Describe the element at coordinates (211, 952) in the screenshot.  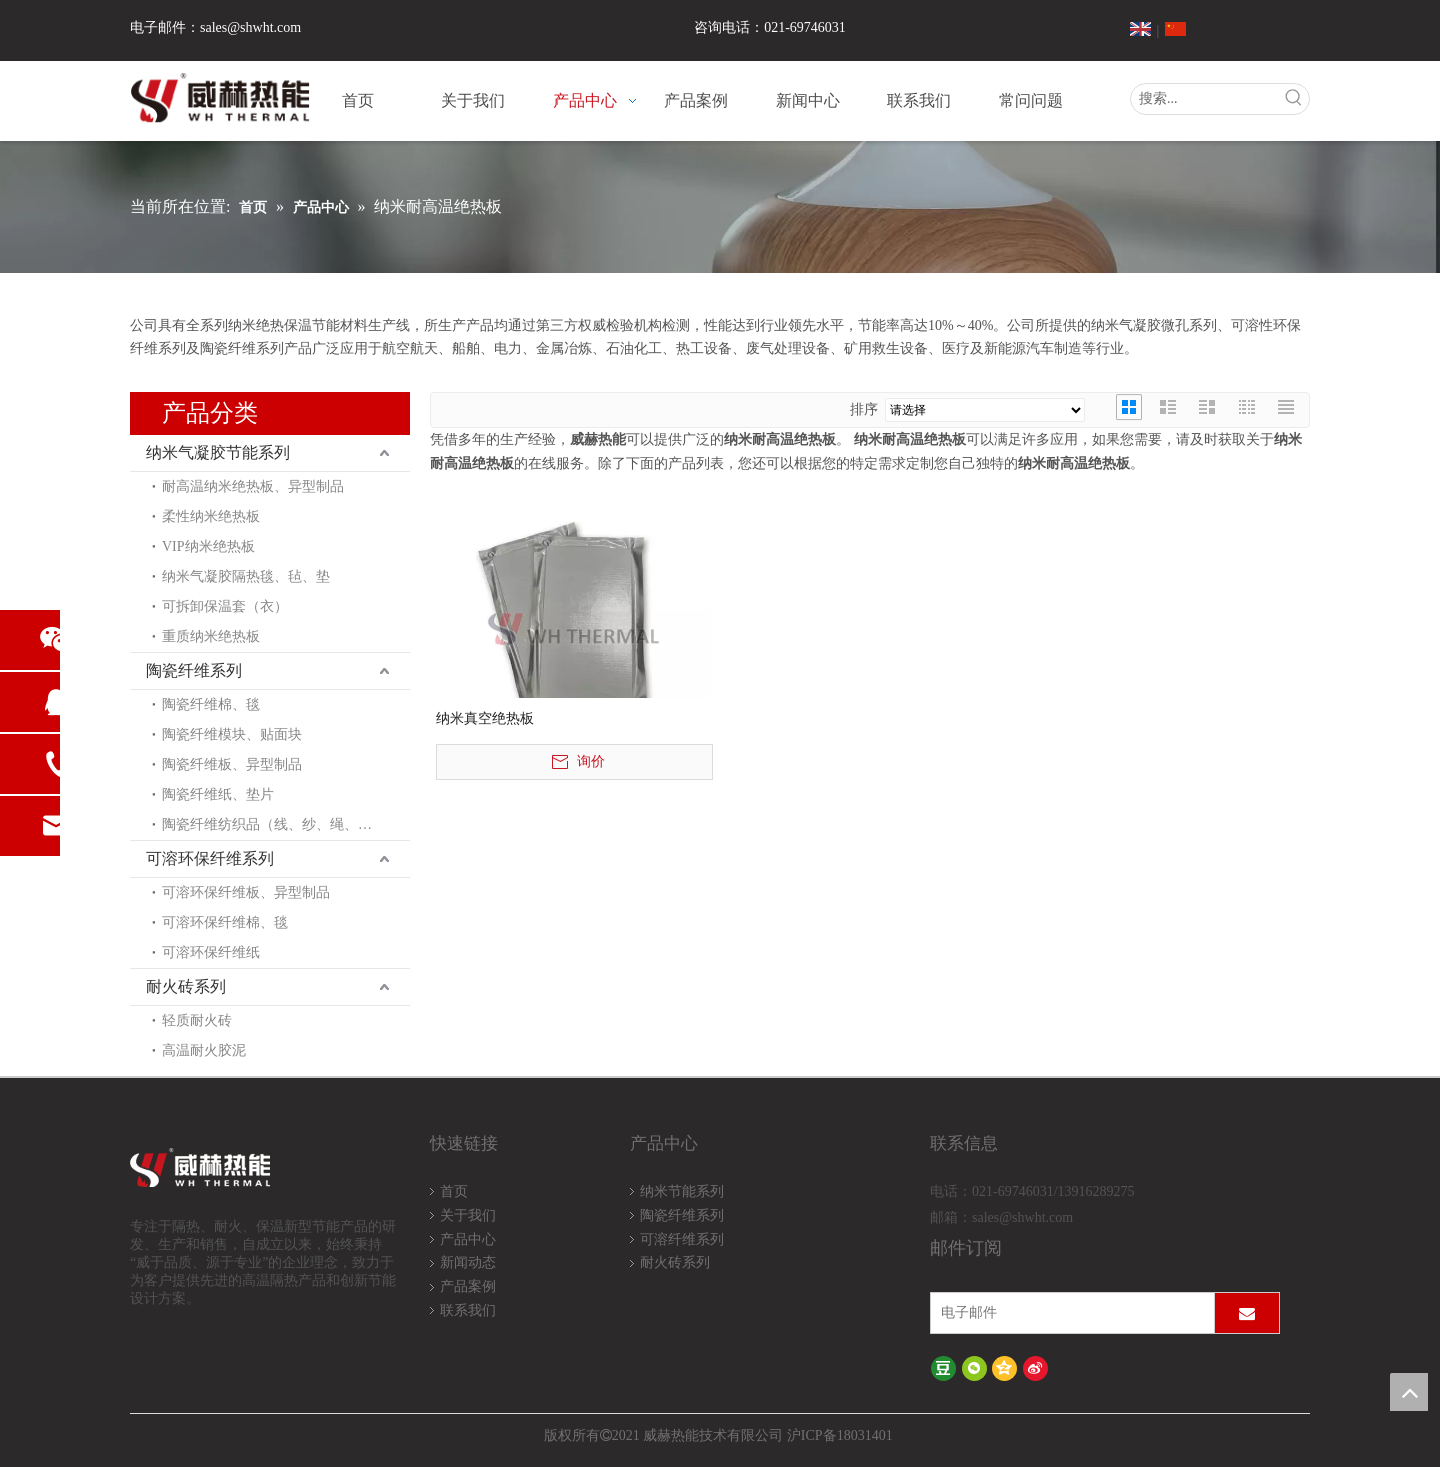
I see `可溶环保纤维纸` at that location.